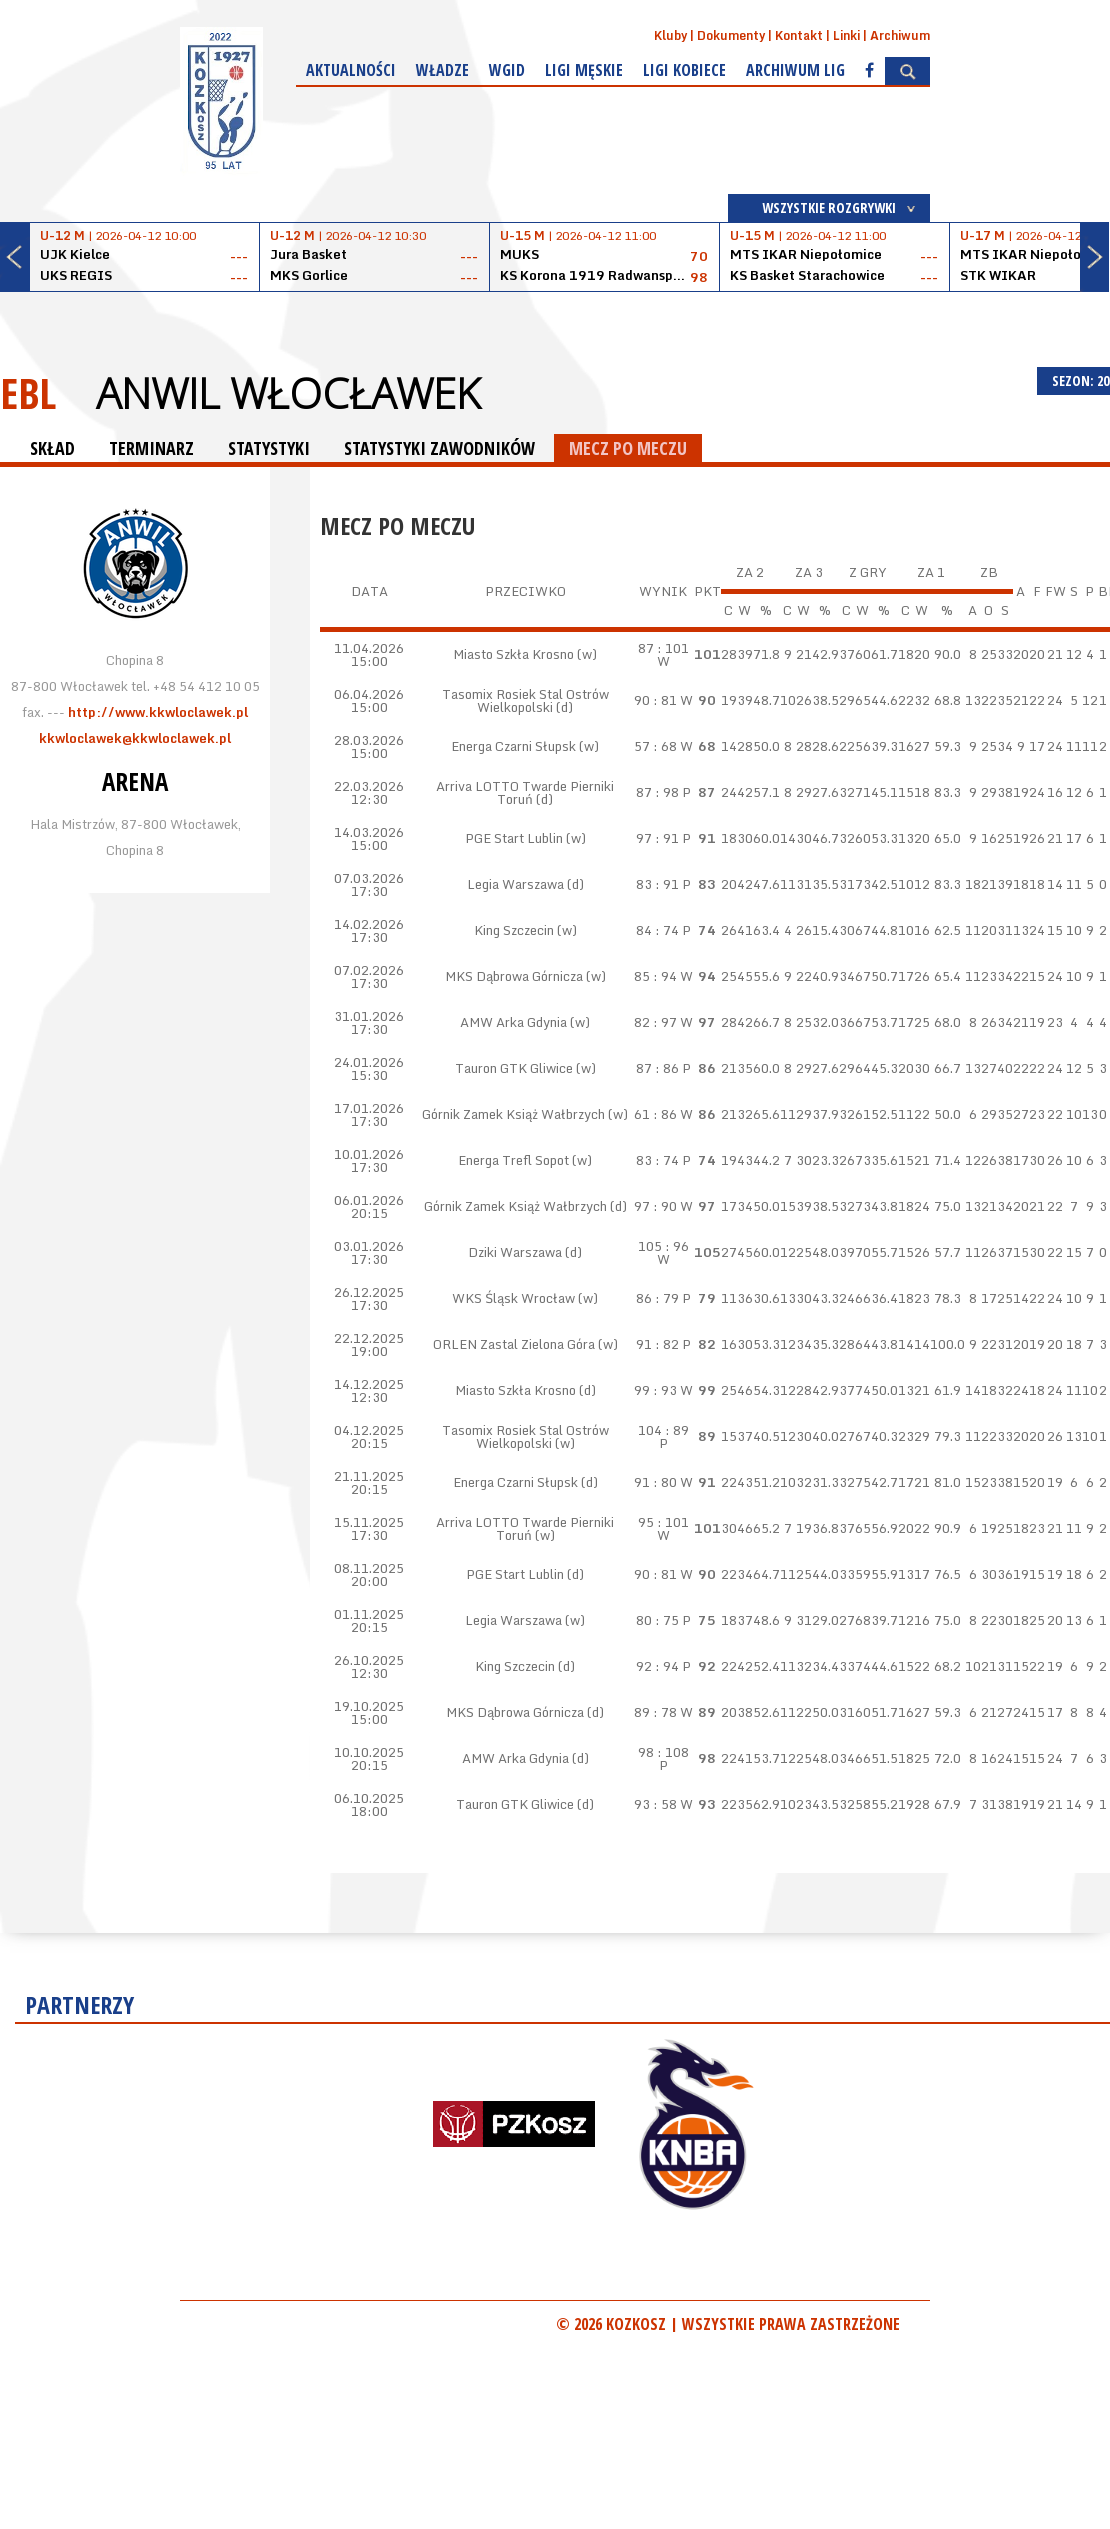 The width and height of the screenshot is (1110, 2529). Describe the element at coordinates (514, 1344) in the screenshot. I see `ORLEN Zastal Zielona Góra` at that location.